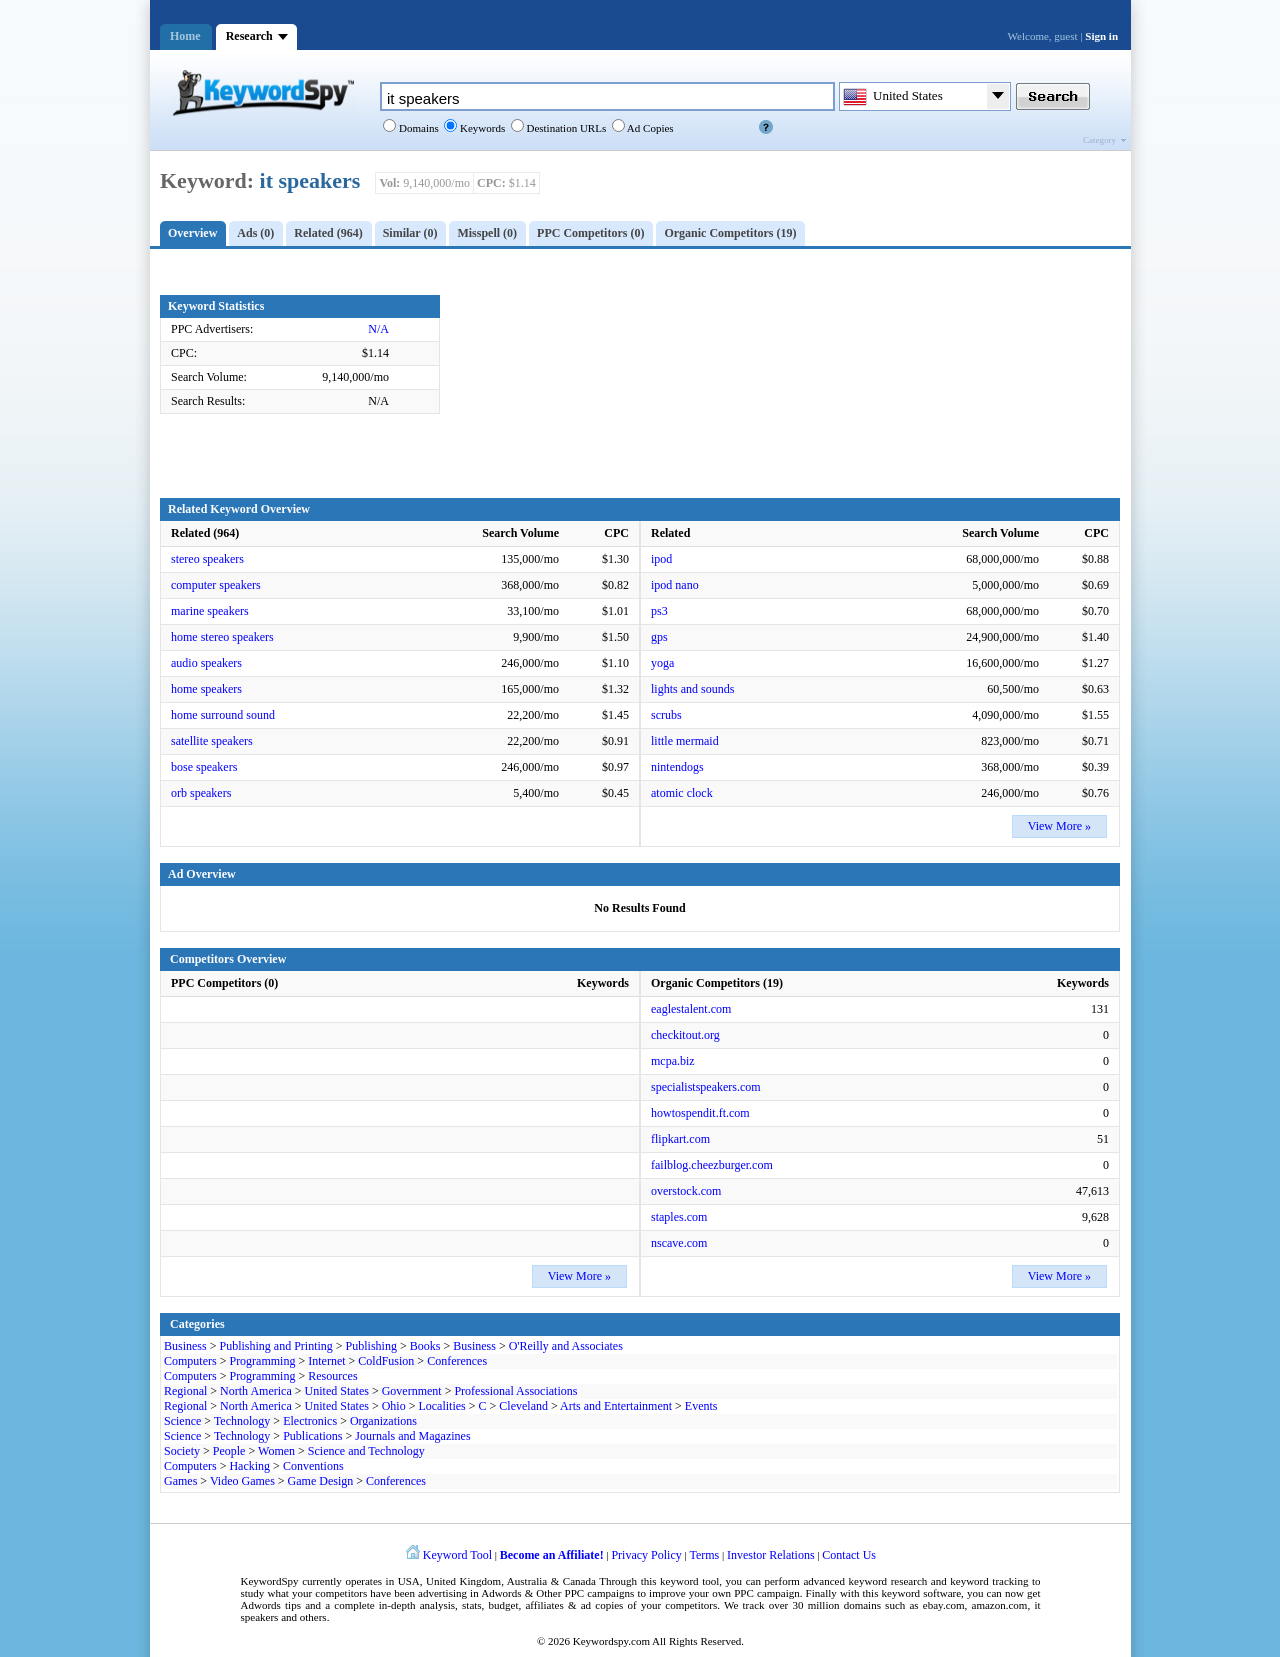  What do you see at coordinates (646, 1555) in the screenshot?
I see `Privacy Policy` at bounding box center [646, 1555].